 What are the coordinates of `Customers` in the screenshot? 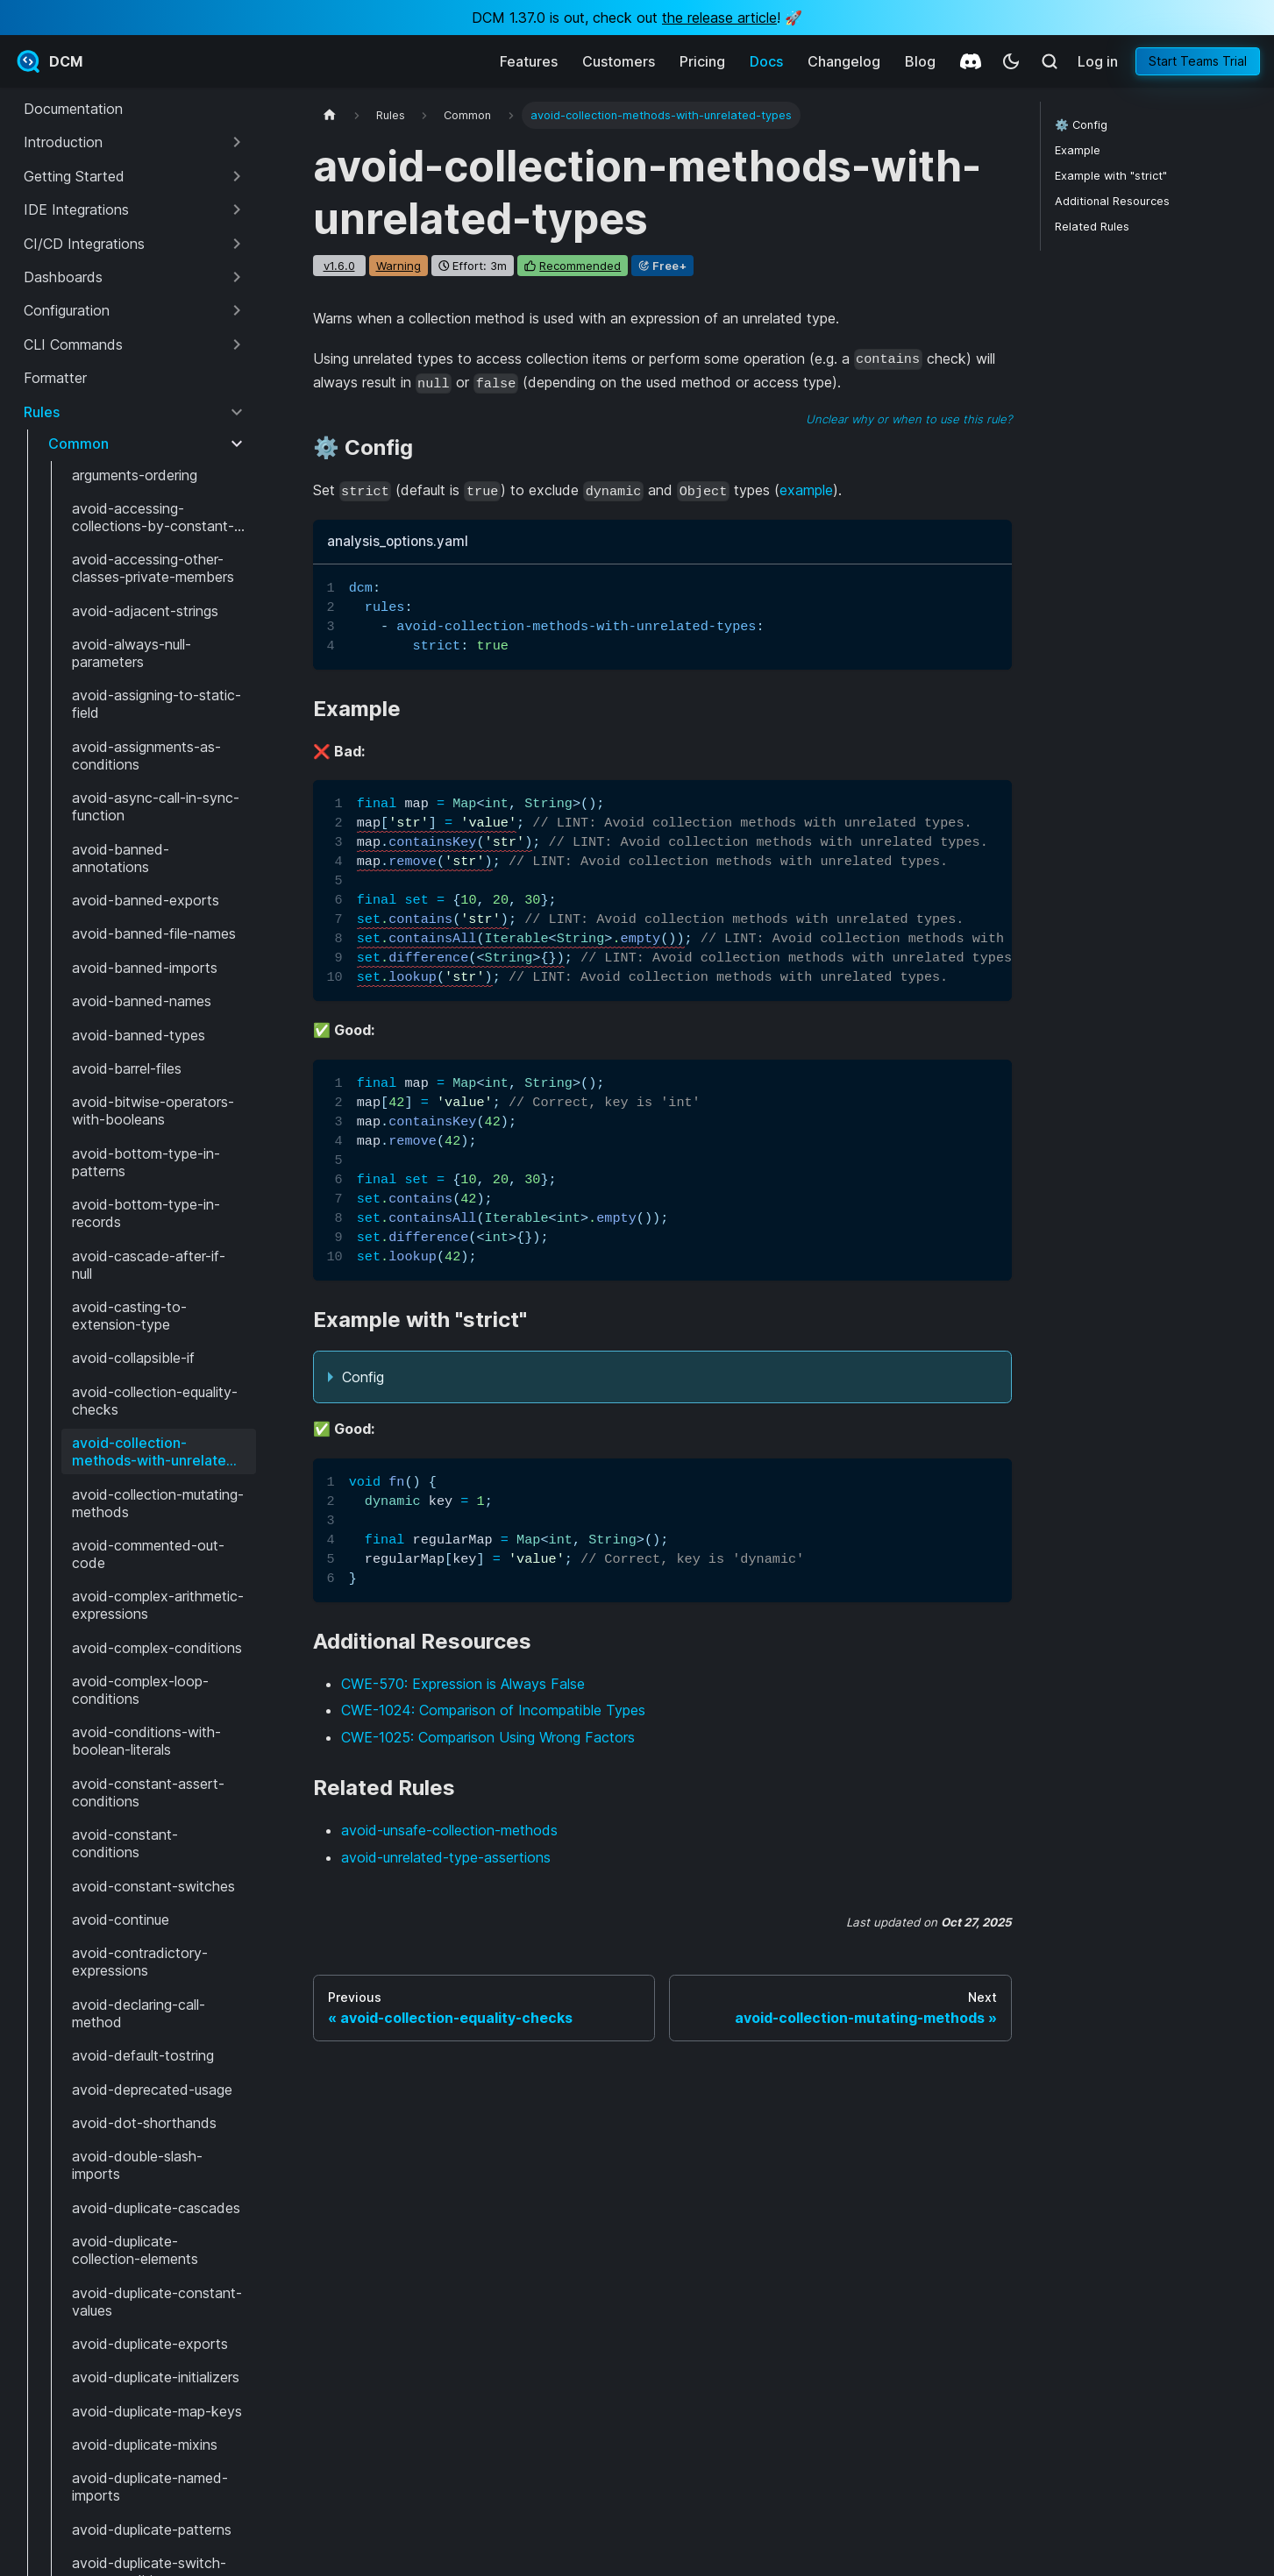 It's located at (618, 61).